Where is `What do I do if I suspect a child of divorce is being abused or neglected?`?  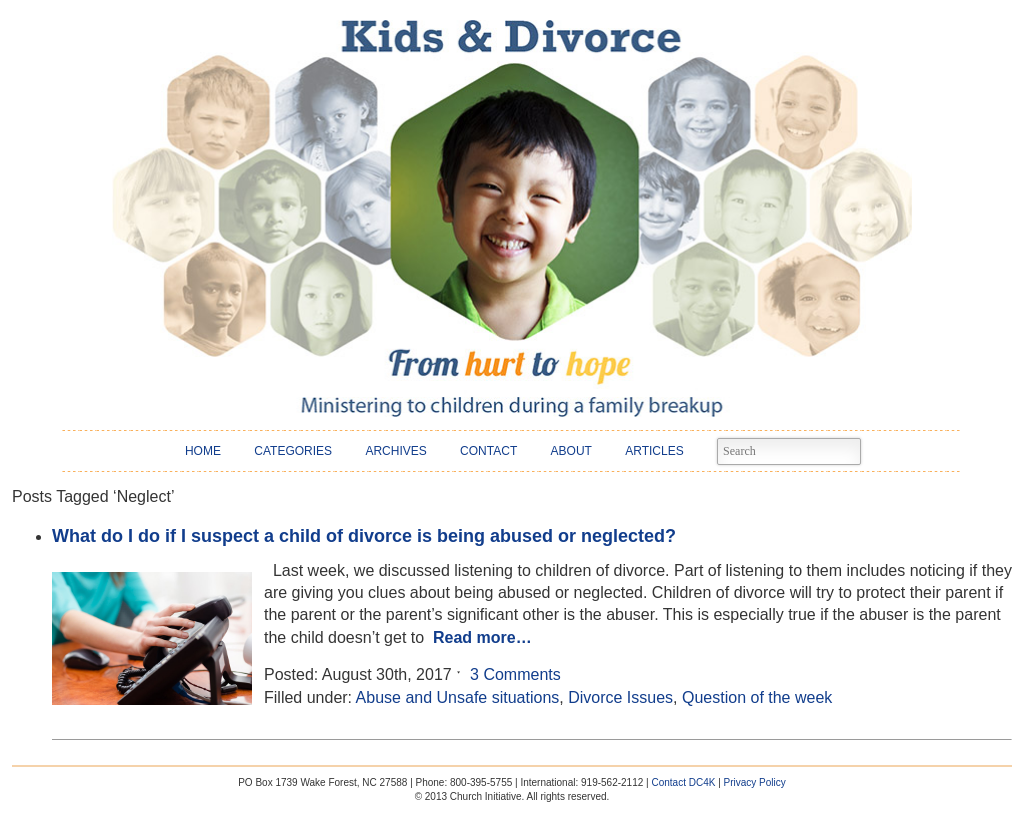
What do I do if I suspect a child of divorce is being abused or neglected? is located at coordinates (364, 536).